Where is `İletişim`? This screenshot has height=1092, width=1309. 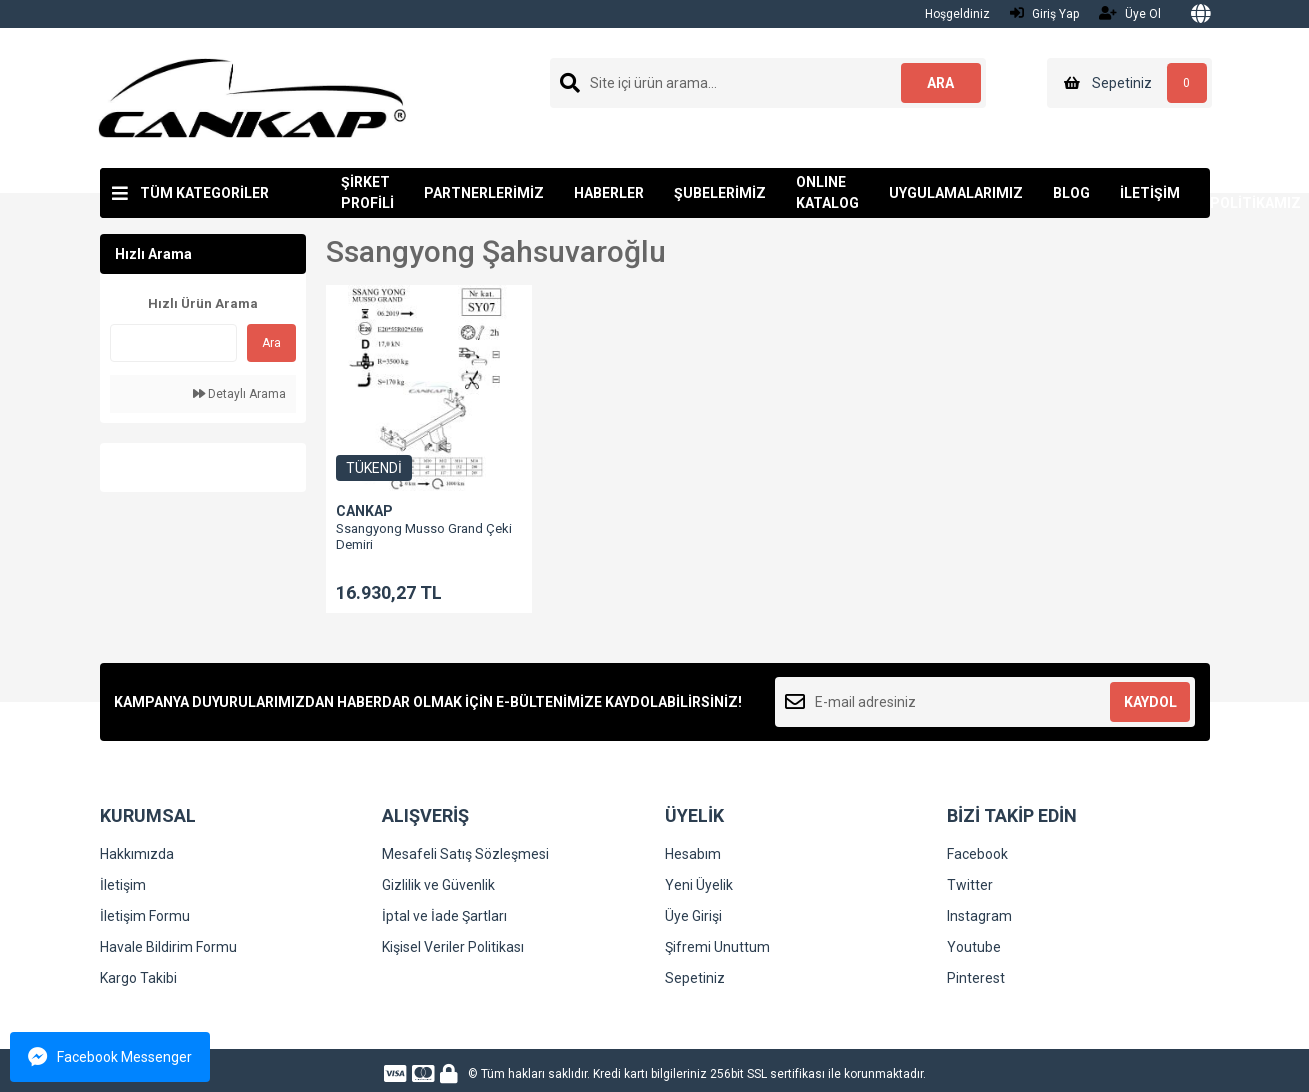 İletişim is located at coordinates (123, 885).